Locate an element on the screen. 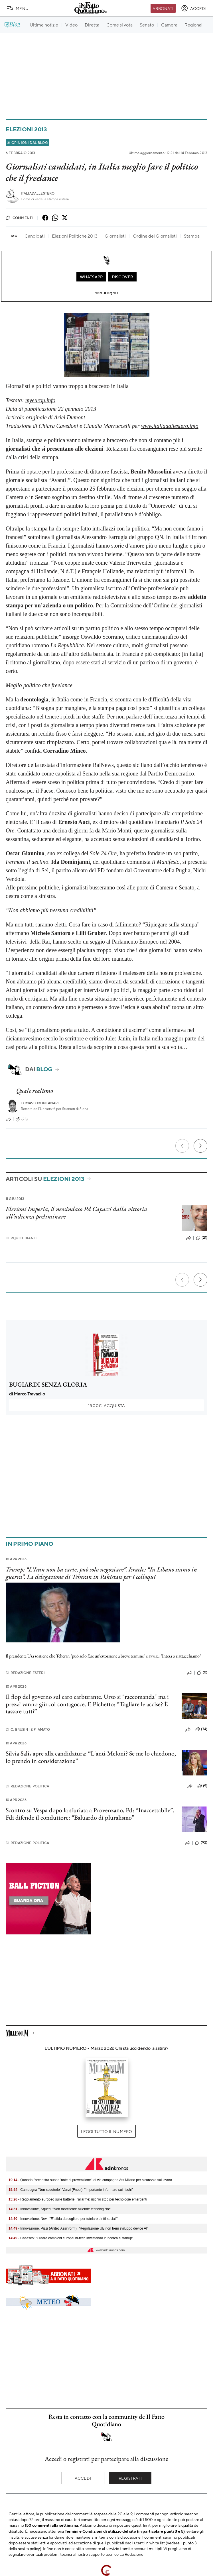 This screenshot has height=2576, width=213. [accedi] is located at coordinates (193, 8).